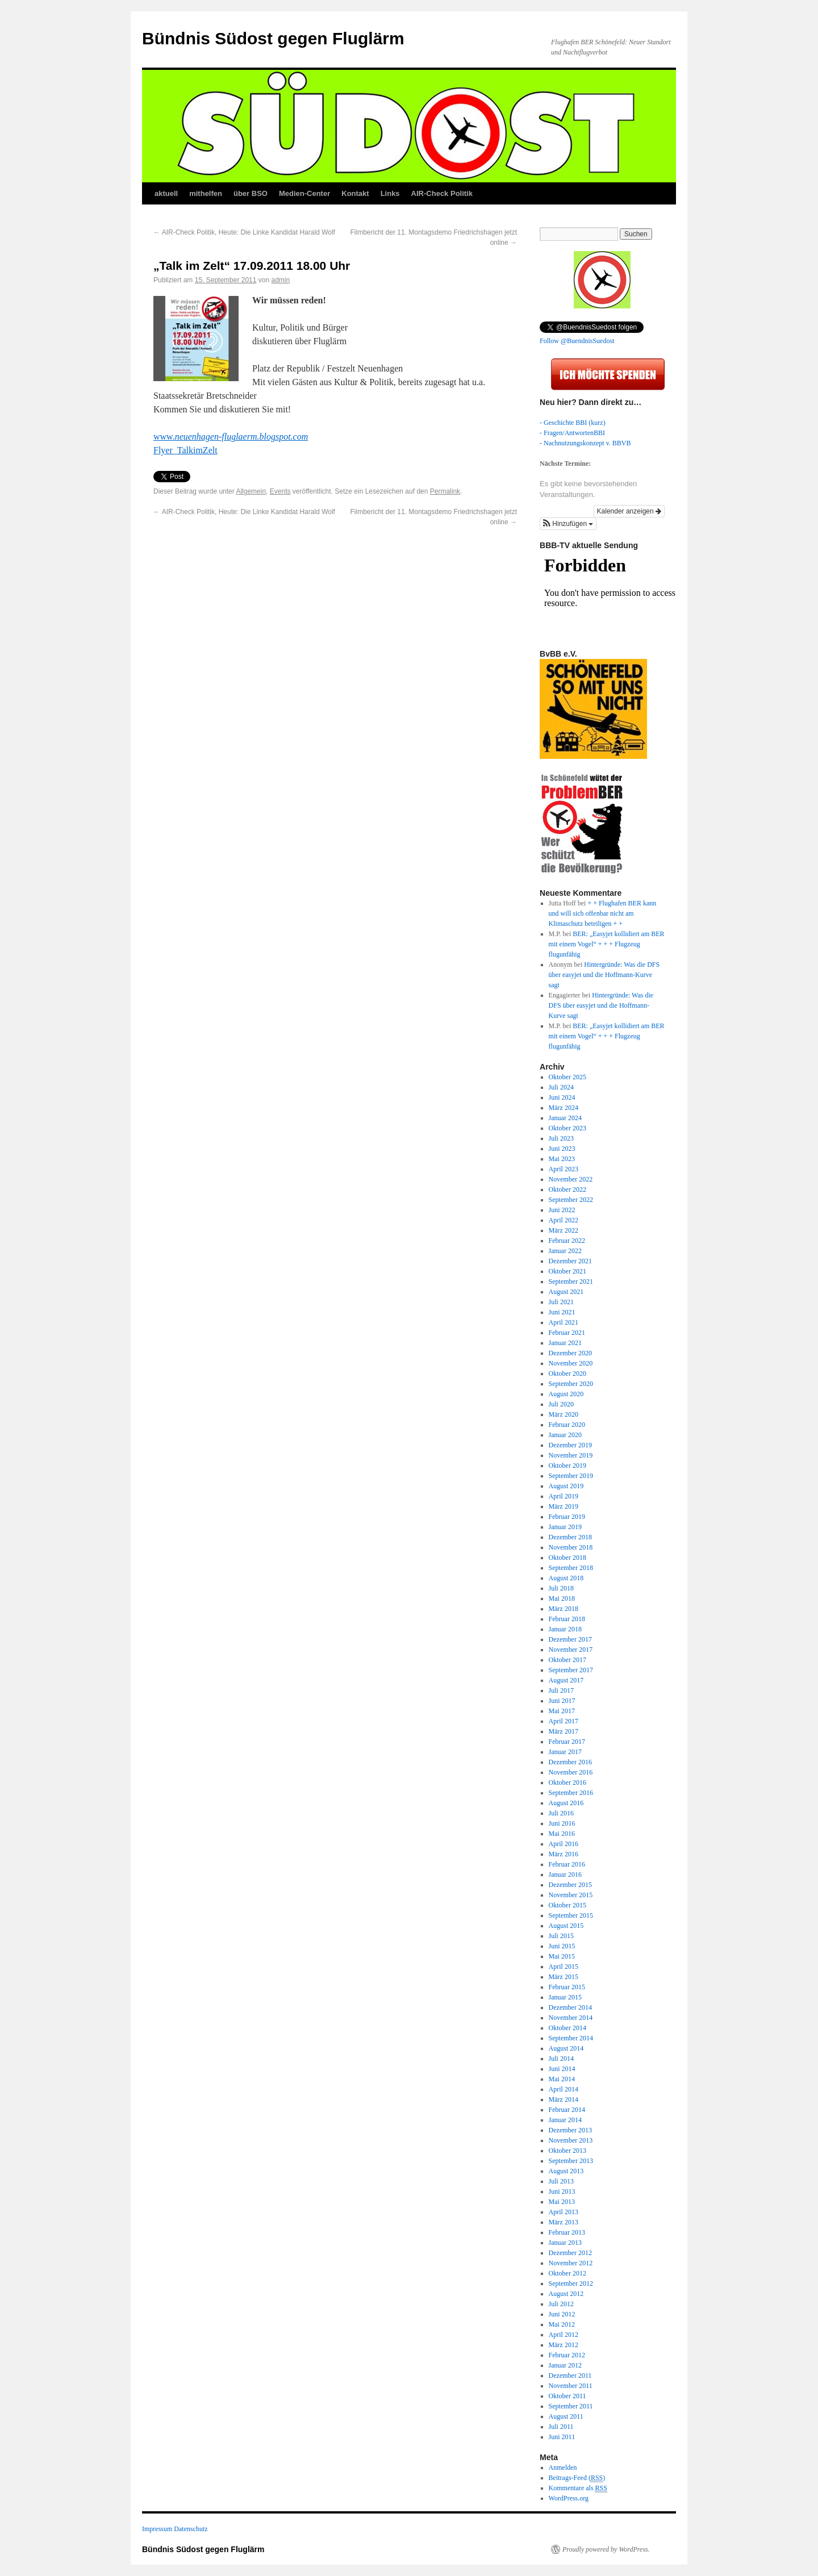  What do you see at coordinates (565, 2120) in the screenshot?
I see `Januar 2014` at bounding box center [565, 2120].